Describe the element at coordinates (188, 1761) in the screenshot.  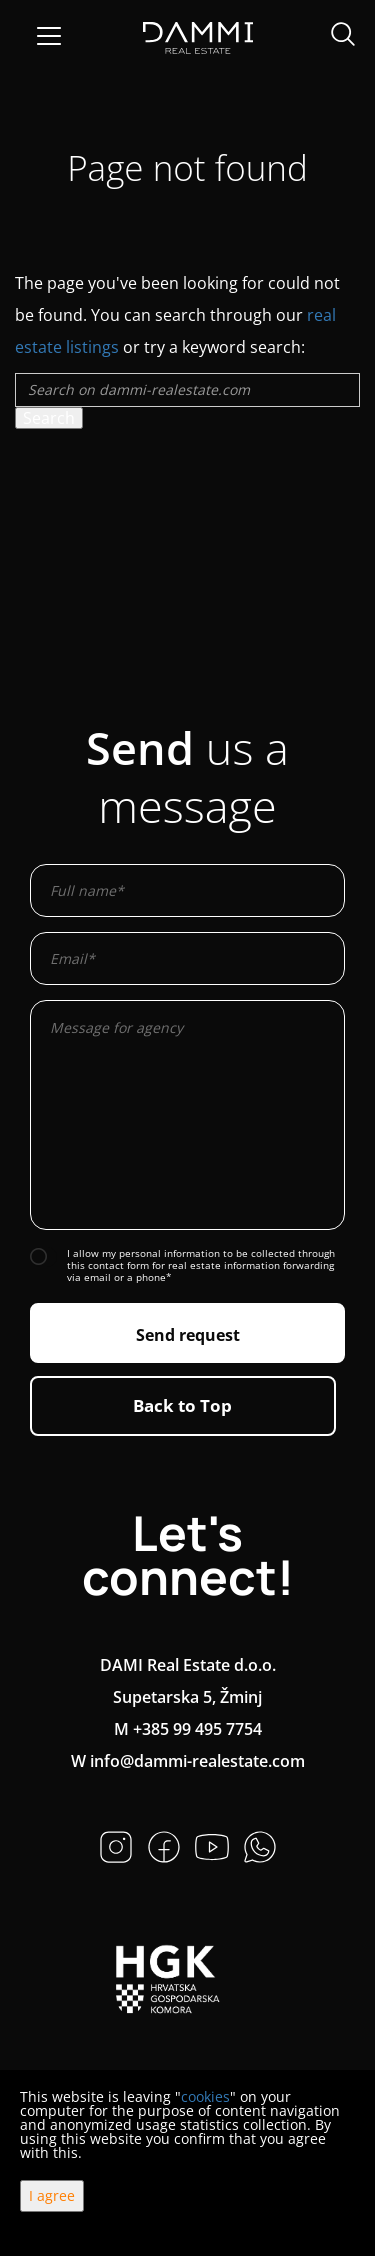
I see `W info@dammi-realestate.com` at that location.